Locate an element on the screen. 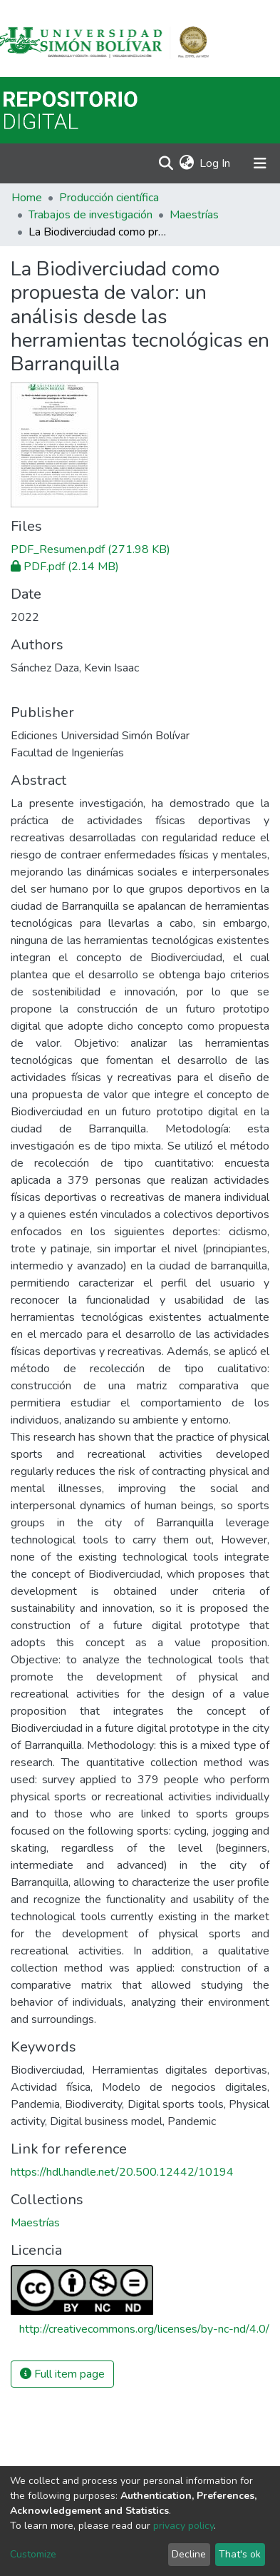 Image resolution: width=280 pixels, height=2576 pixels. Customize is located at coordinates (33, 2554).